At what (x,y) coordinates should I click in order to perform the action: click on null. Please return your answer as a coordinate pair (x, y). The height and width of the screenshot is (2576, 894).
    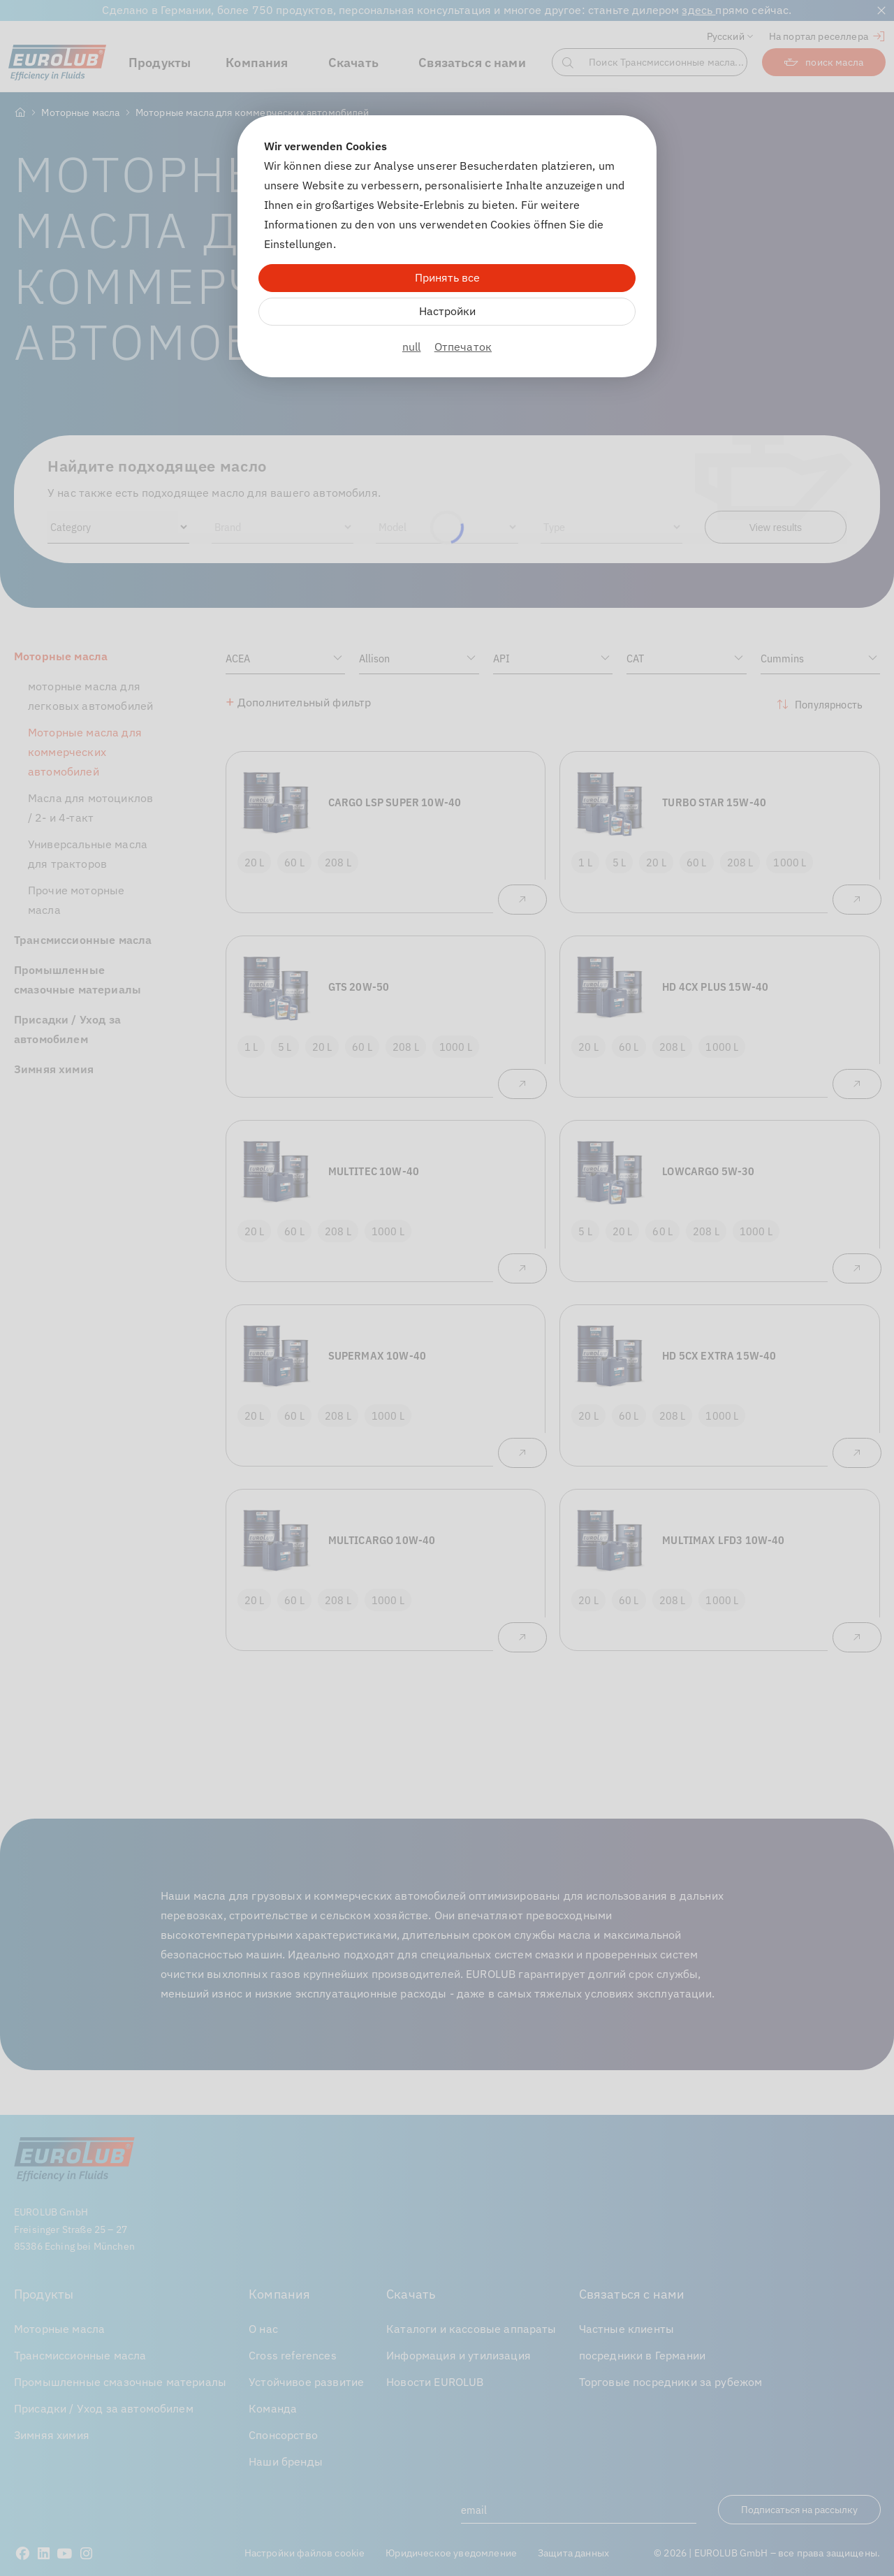
    Looking at the image, I should click on (411, 347).